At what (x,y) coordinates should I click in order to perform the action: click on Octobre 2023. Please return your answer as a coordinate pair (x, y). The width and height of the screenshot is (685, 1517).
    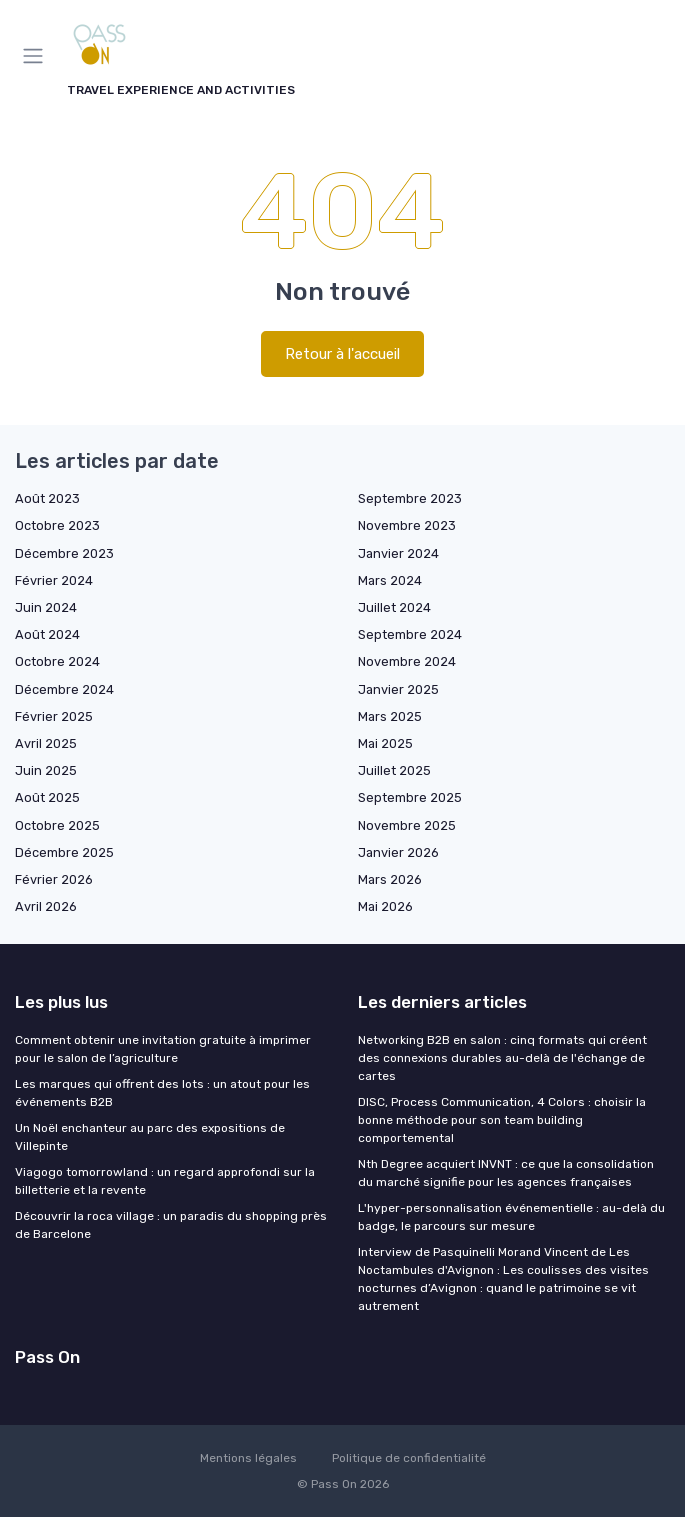
    Looking at the image, I should click on (57, 525).